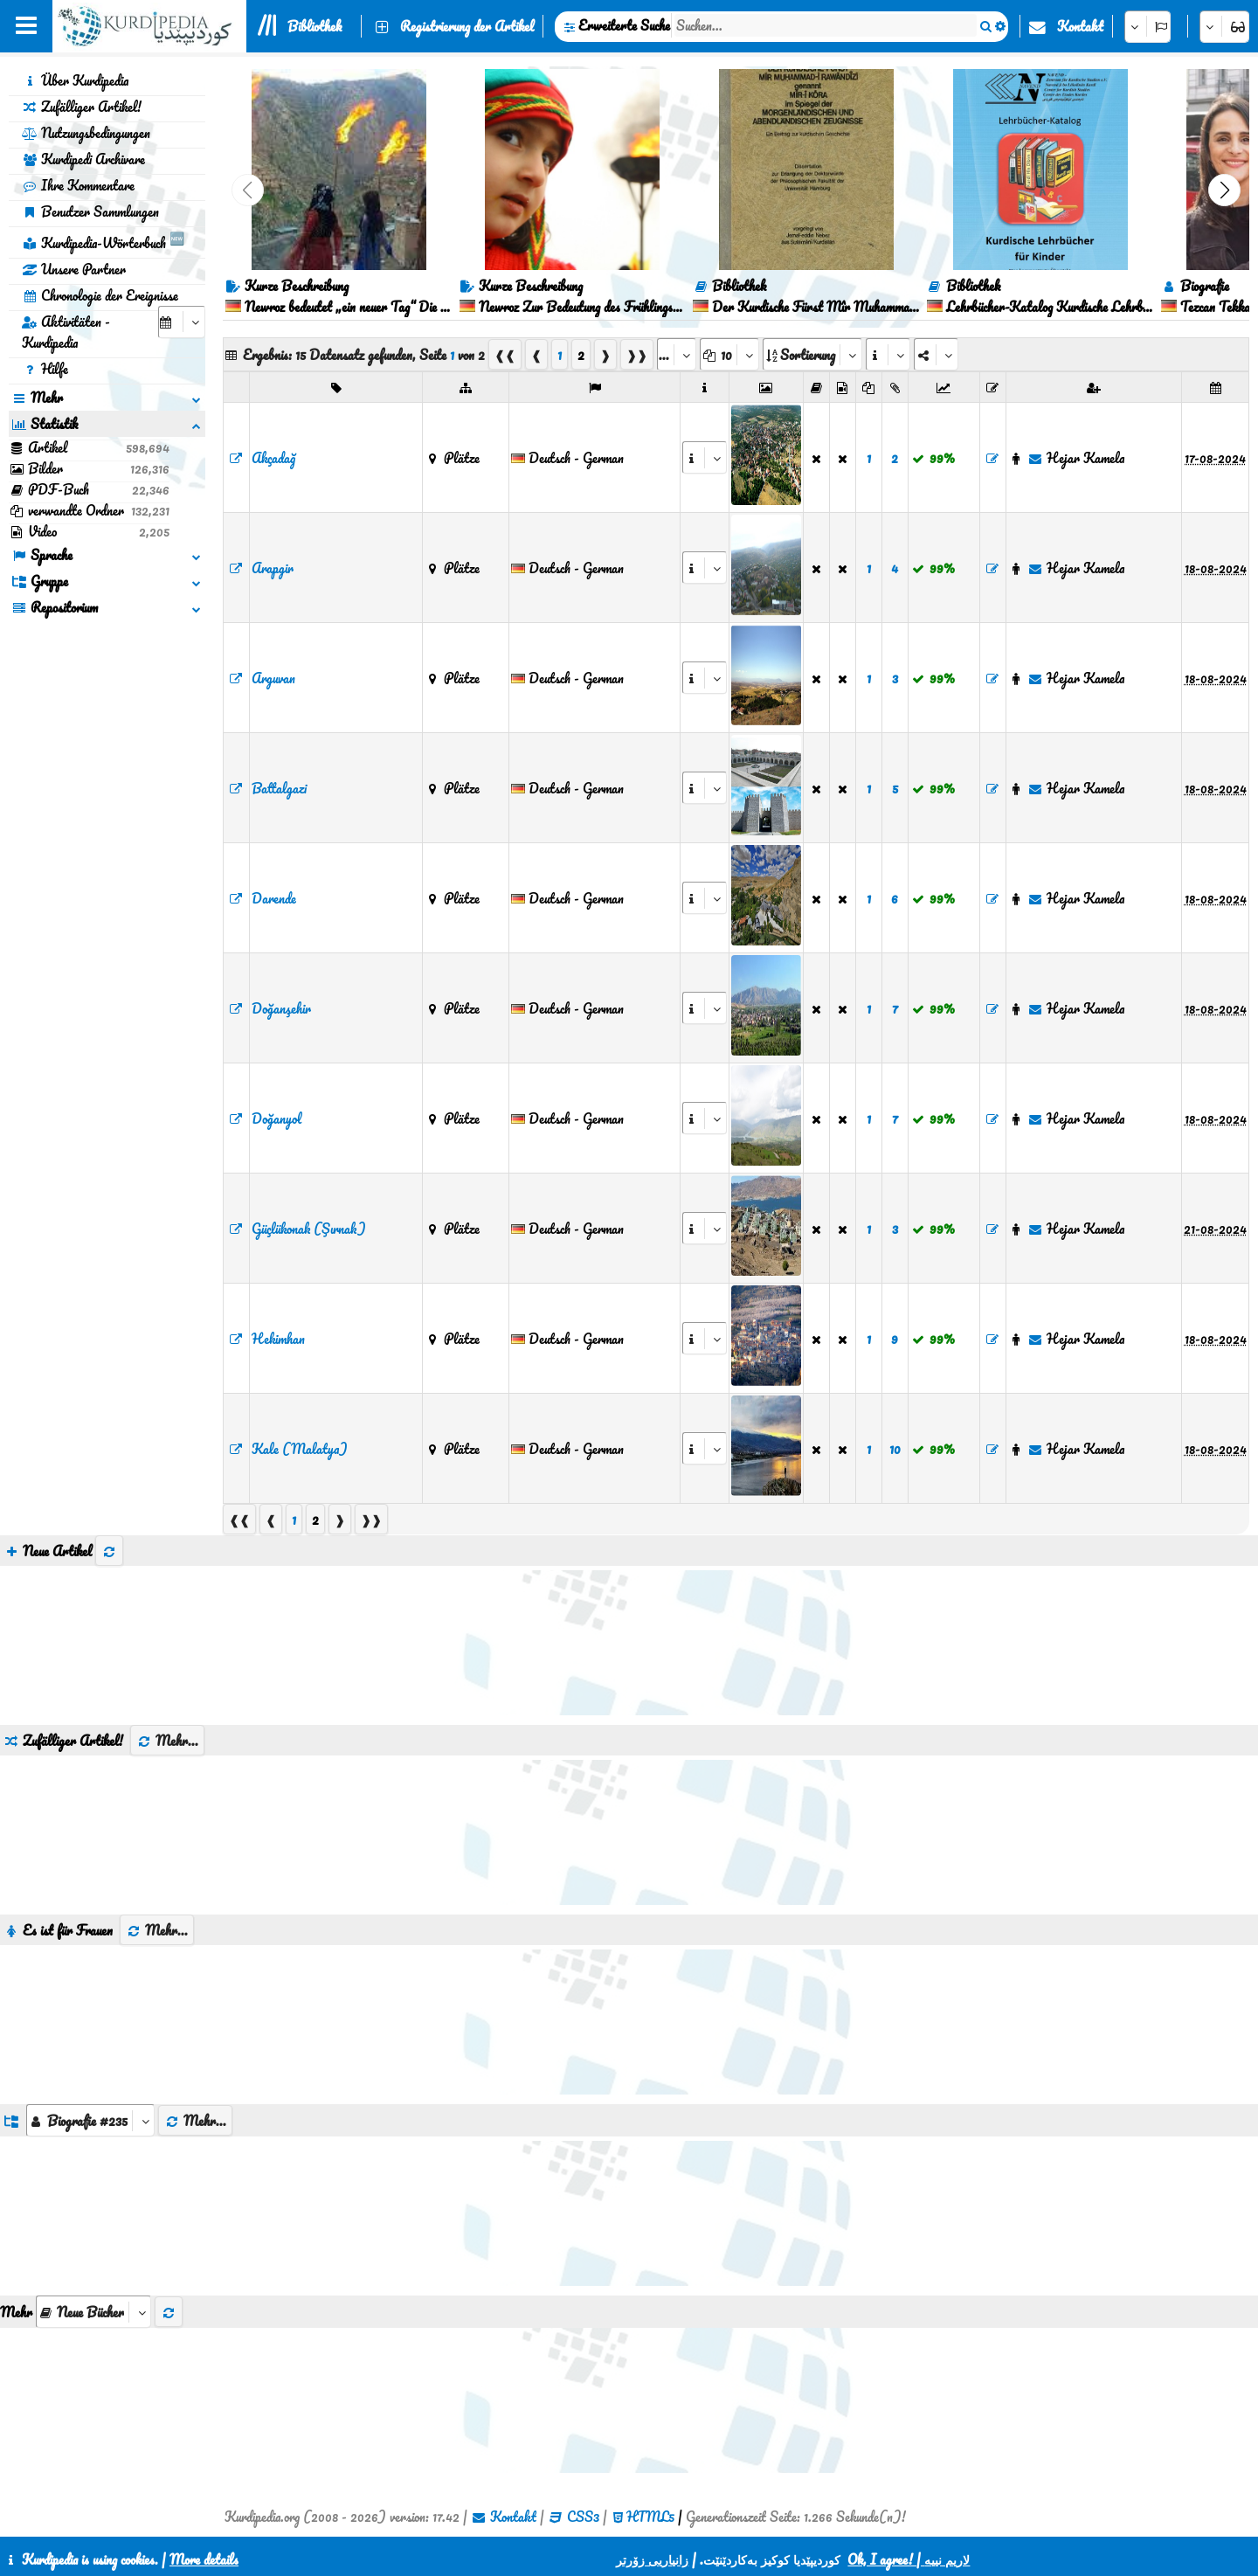 This screenshot has width=1258, height=2576. What do you see at coordinates (273, 678) in the screenshot?
I see `Arguvan` at bounding box center [273, 678].